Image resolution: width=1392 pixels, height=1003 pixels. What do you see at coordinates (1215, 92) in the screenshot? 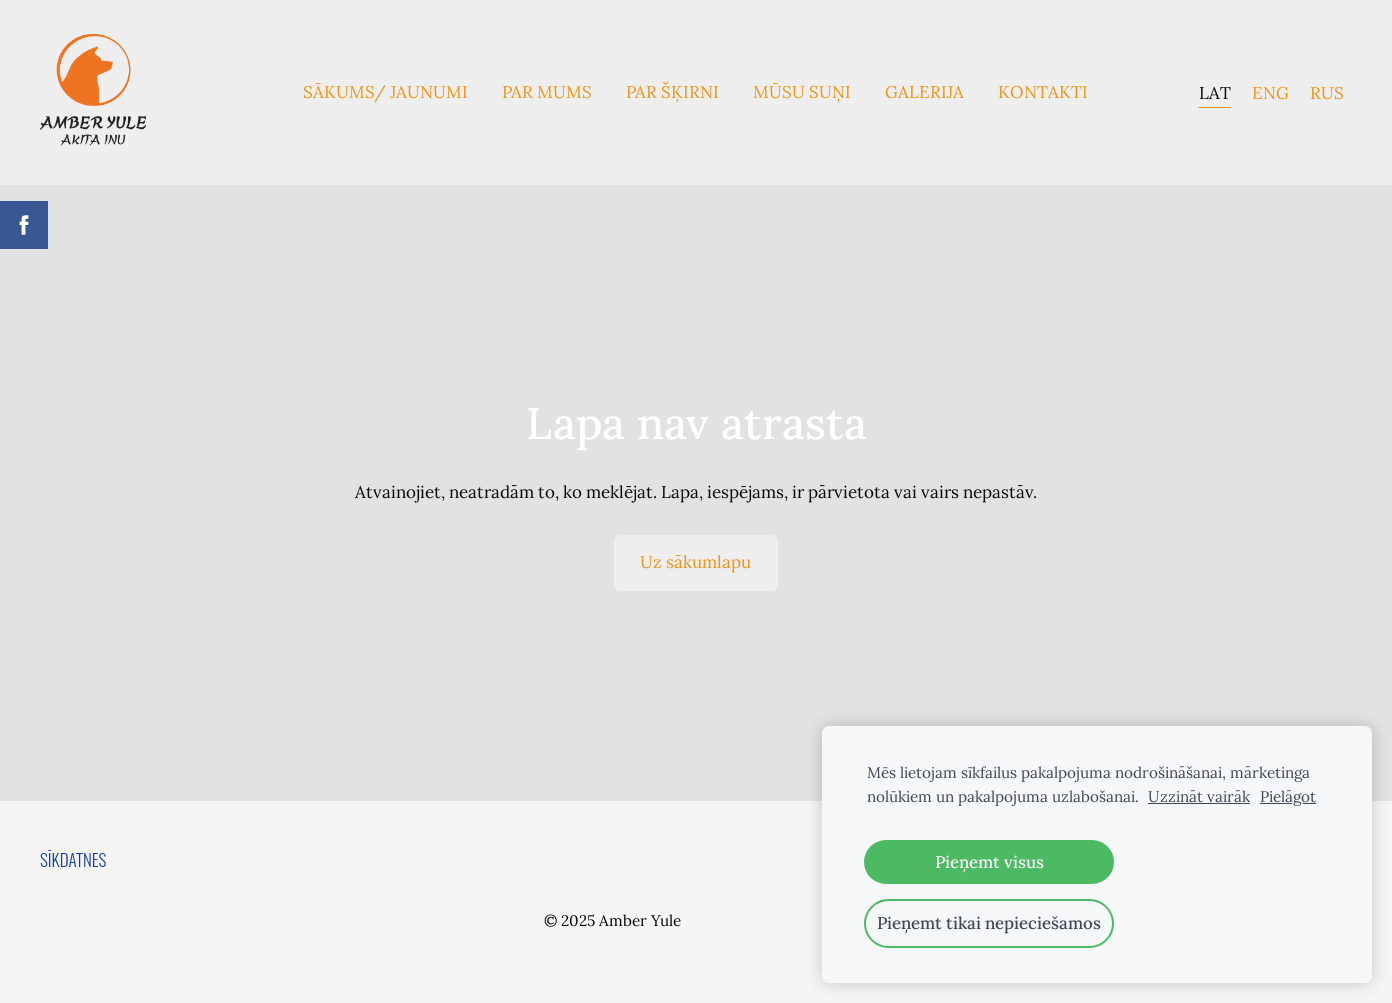
I see `LAT [menuitem]` at bounding box center [1215, 92].